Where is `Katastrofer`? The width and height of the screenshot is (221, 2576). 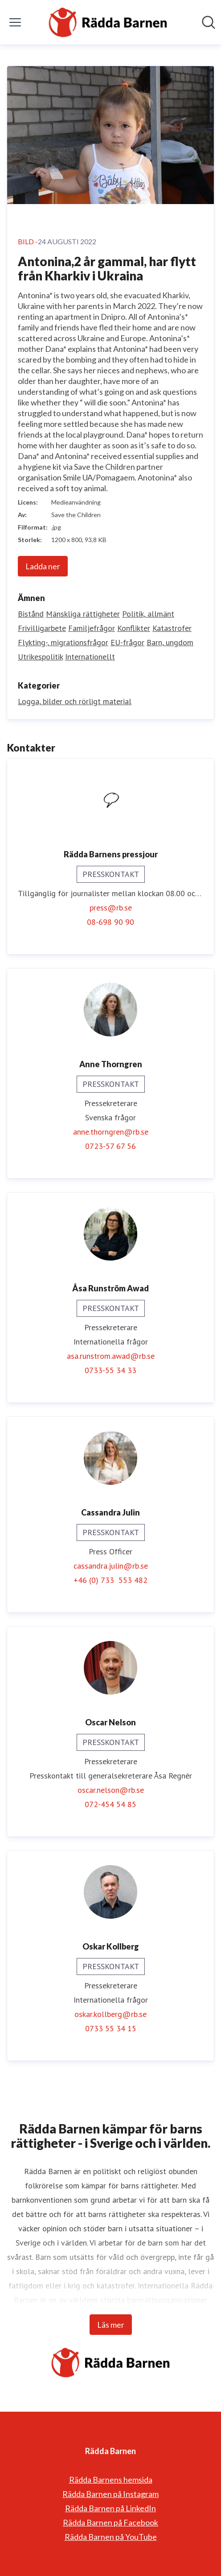
Katastrofer is located at coordinates (172, 628).